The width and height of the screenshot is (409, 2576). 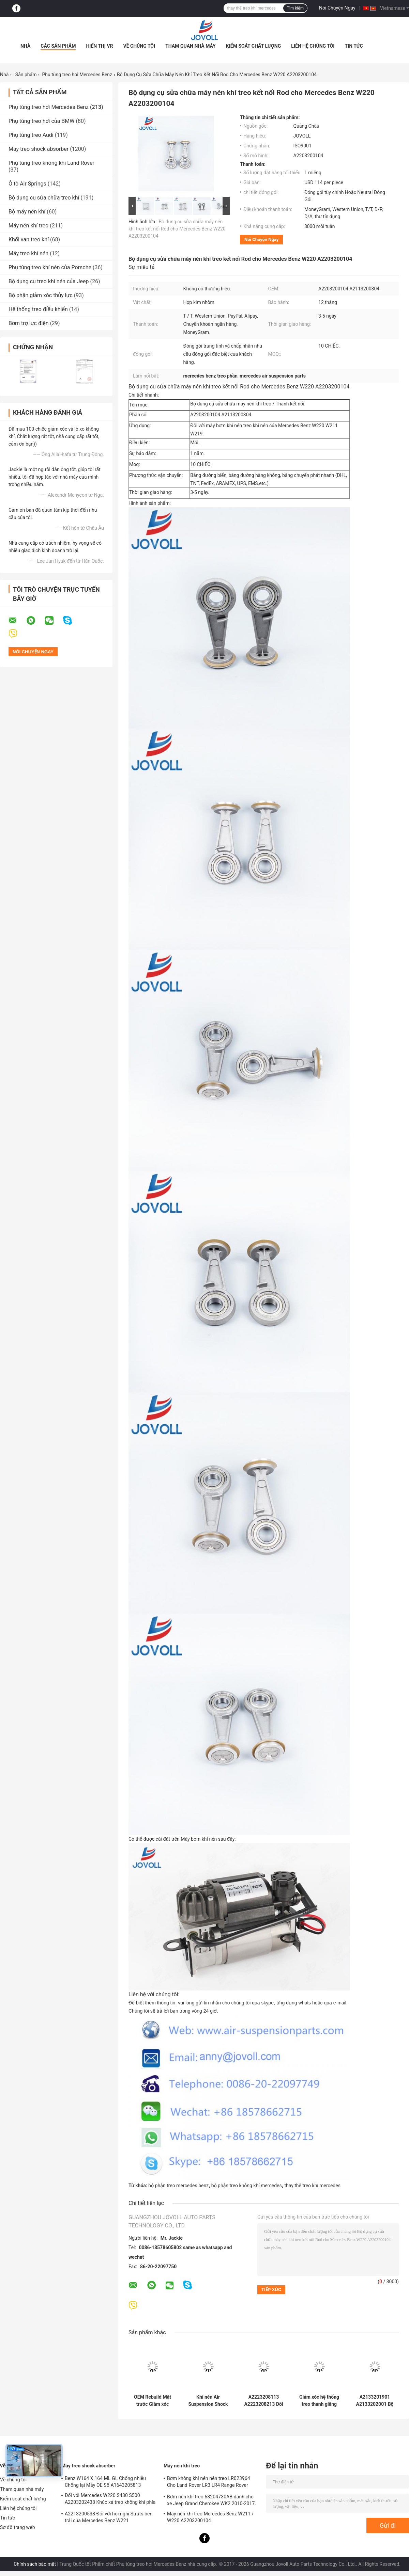 What do you see at coordinates (77, 74) in the screenshot?
I see `Phụ tùng treo hơi Mercedes Benz` at bounding box center [77, 74].